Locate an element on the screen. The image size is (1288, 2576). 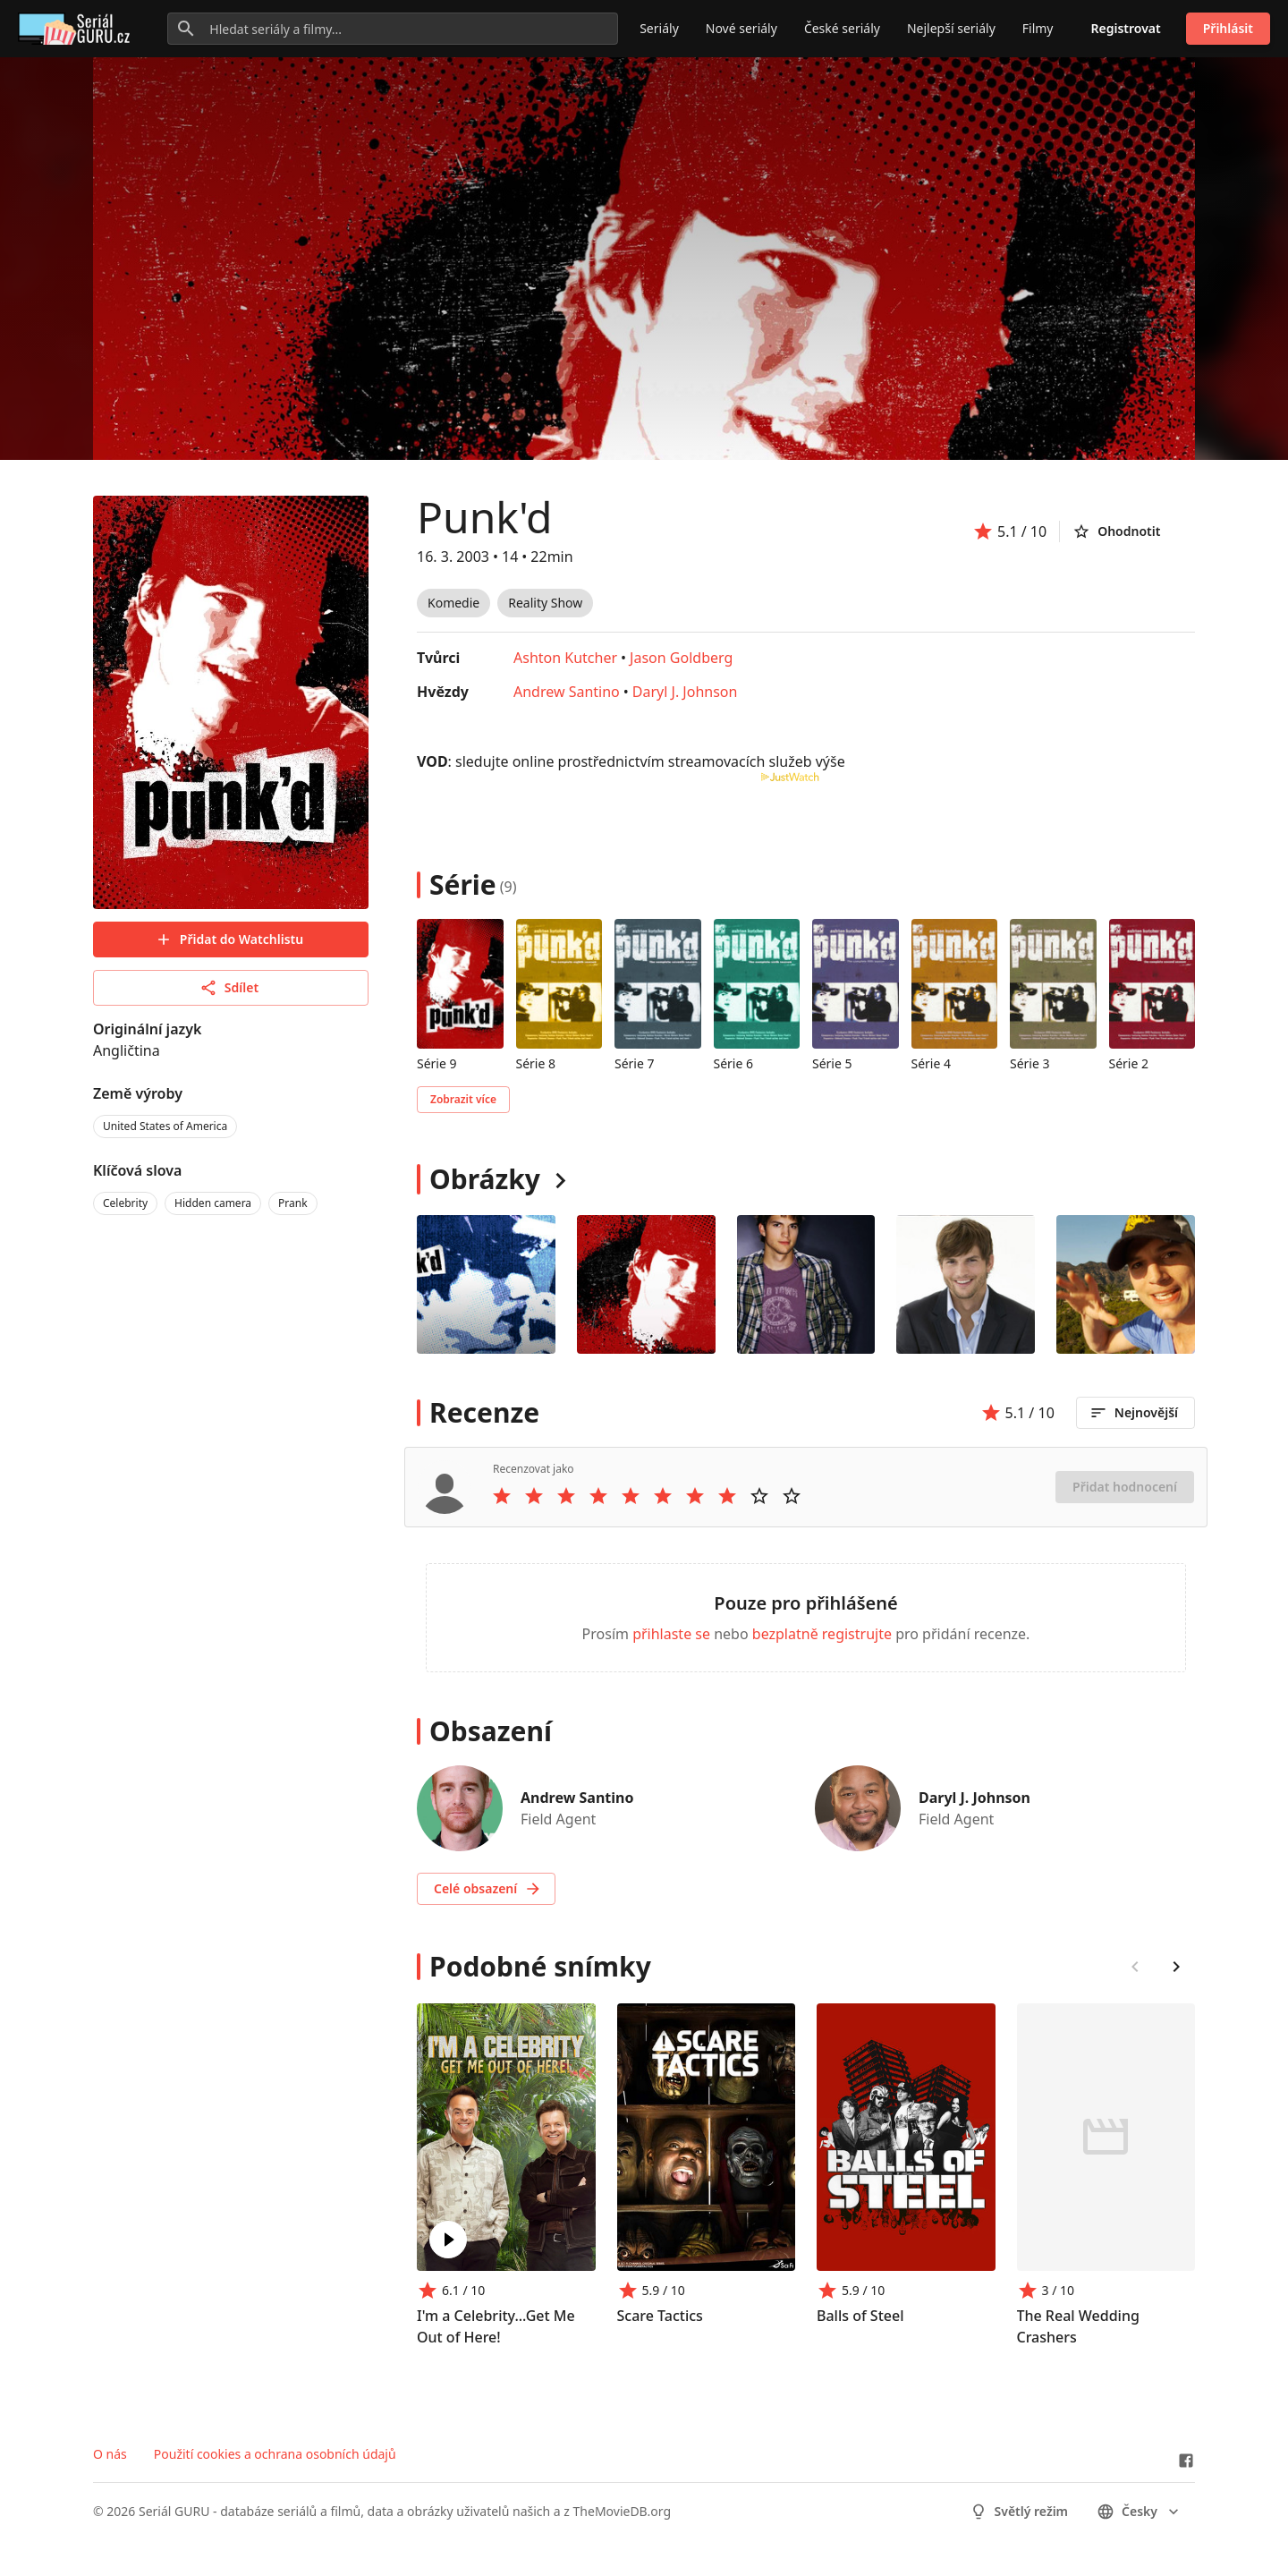
[Rate 10 stars] is located at coordinates (791, 1496).